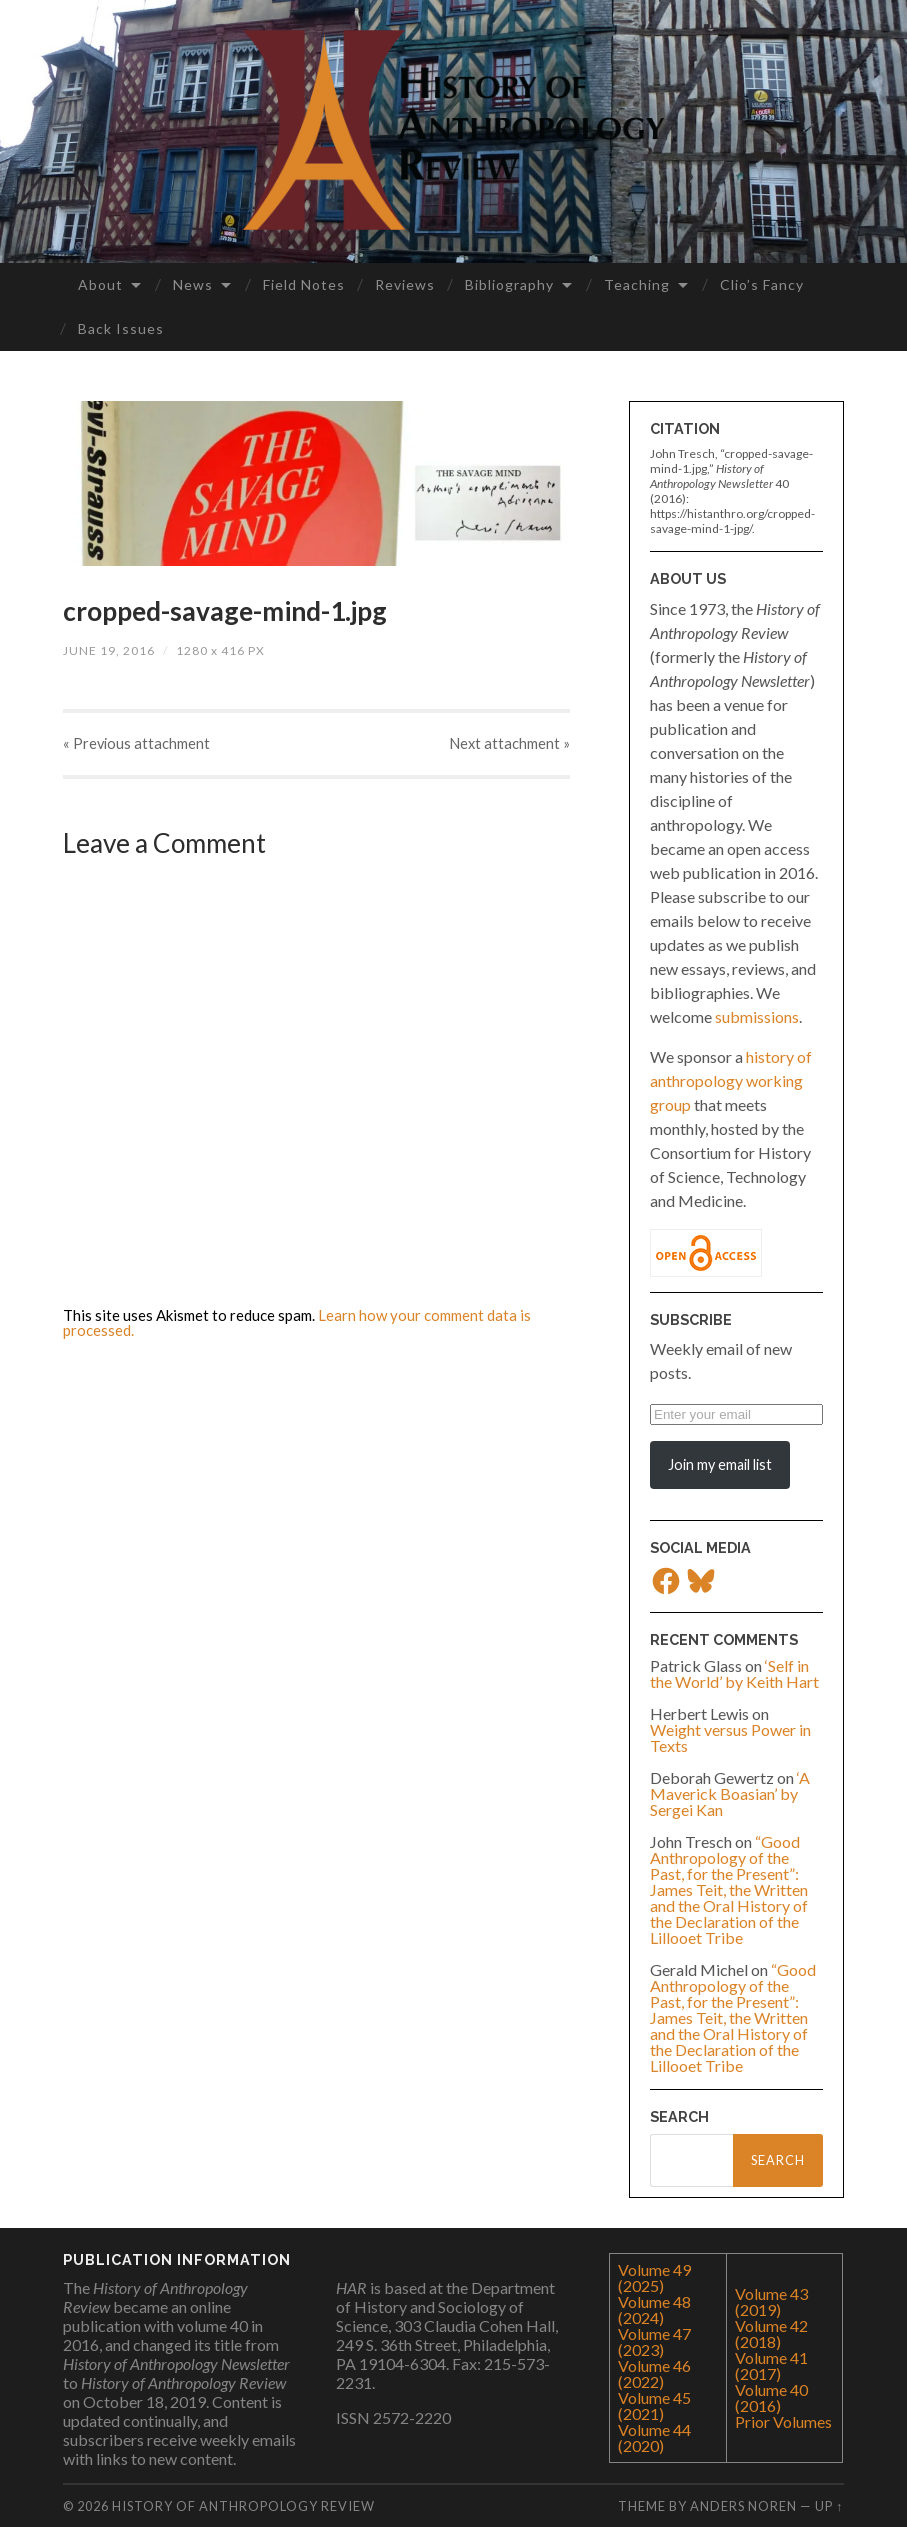 This screenshot has height=2527, width=907. I want to click on Volume 47 (2023), so click(654, 2341).